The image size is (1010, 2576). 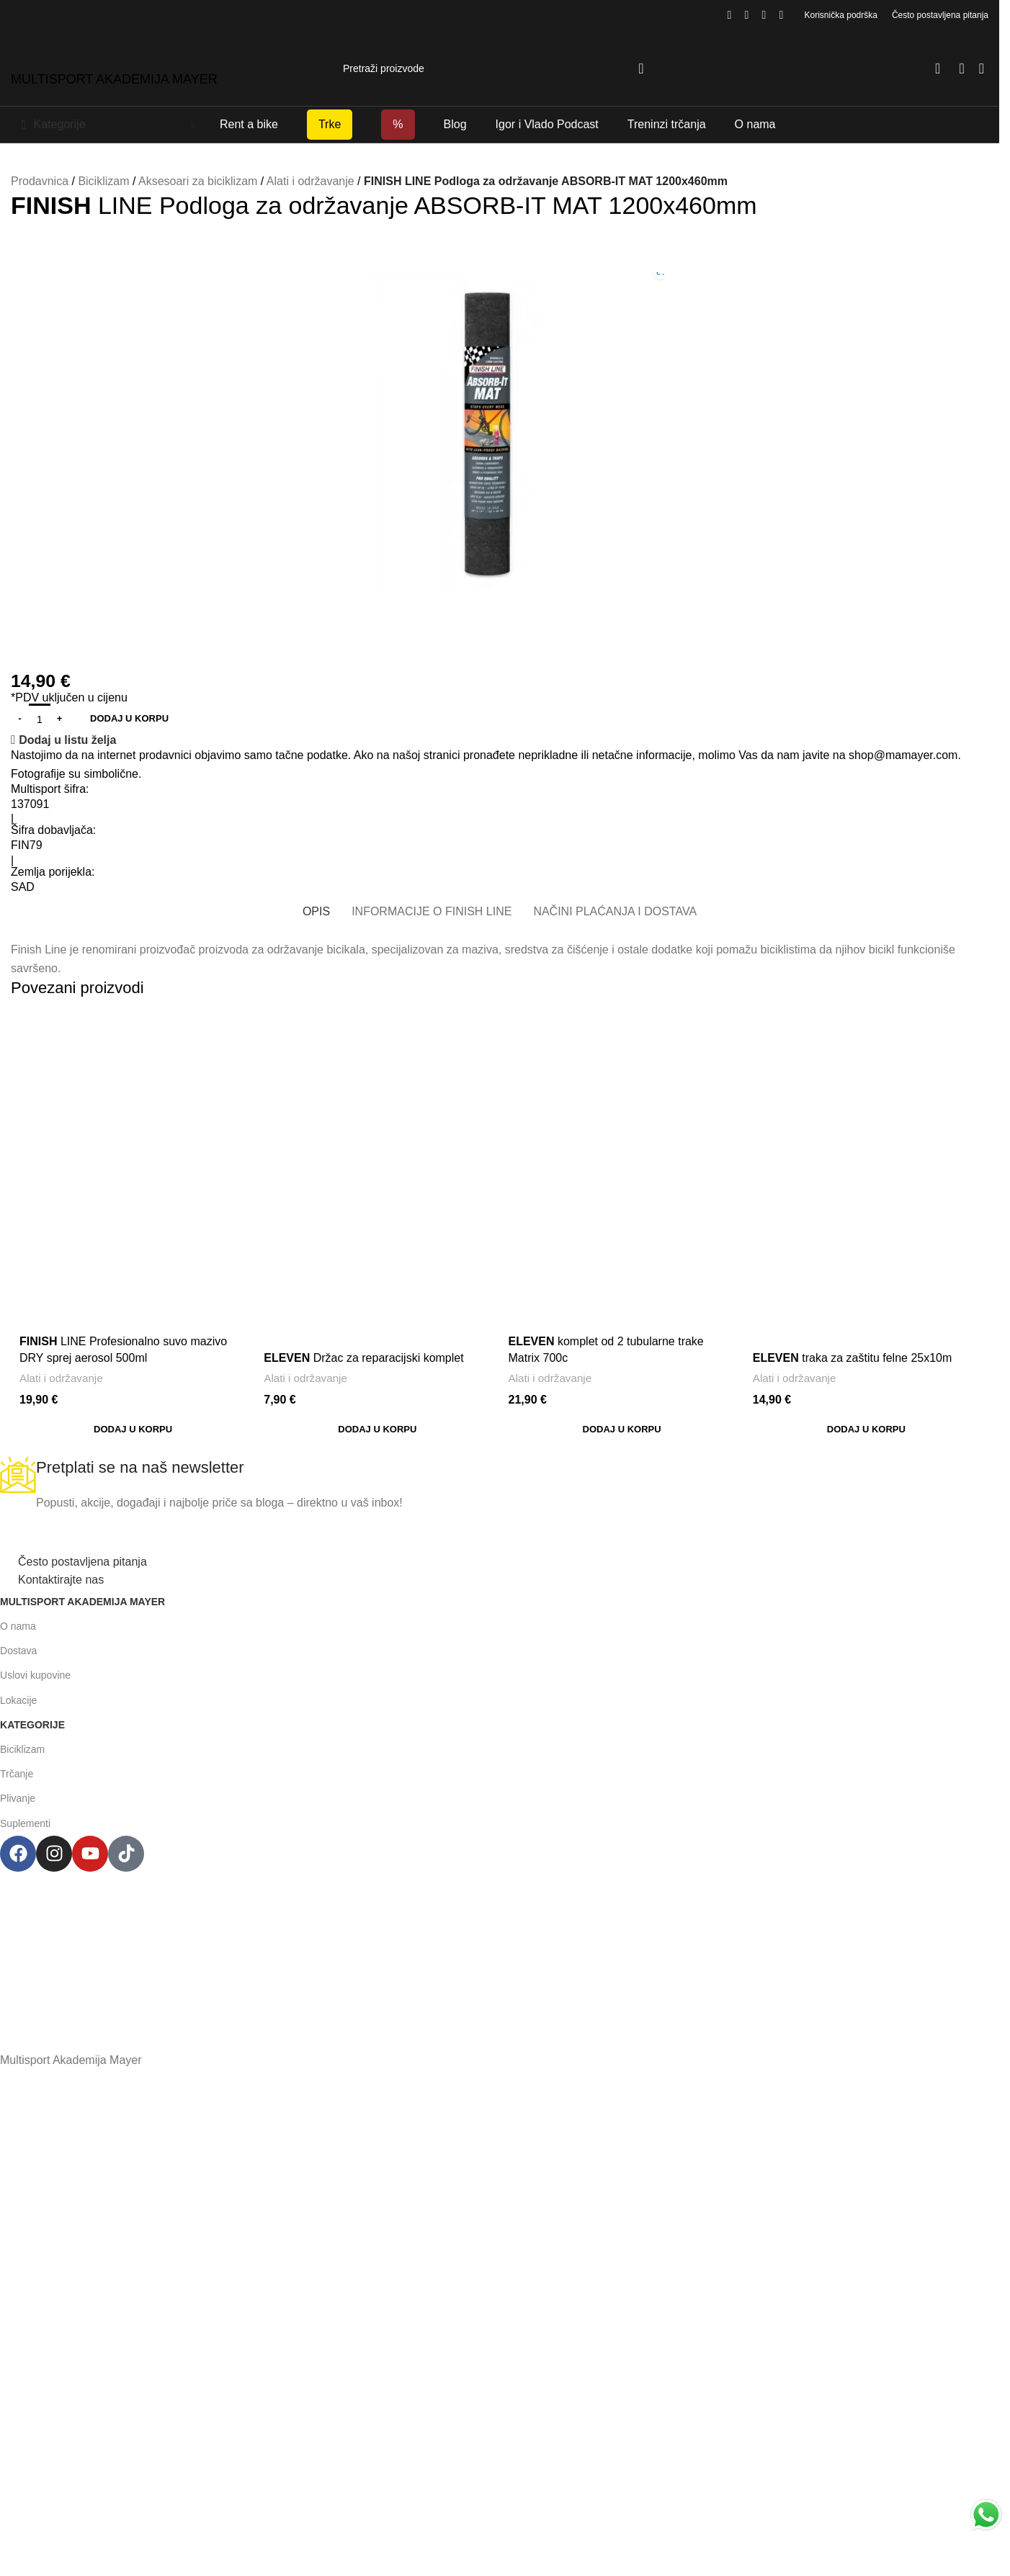 What do you see at coordinates (133, 1136) in the screenshot?
I see `[<span style='font-weight: bold; color: black'>FINISH</span> LINE Profesionalno suvo mazivo DRY sprej aerosol 500ml]` at bounding box center [133, 1136].